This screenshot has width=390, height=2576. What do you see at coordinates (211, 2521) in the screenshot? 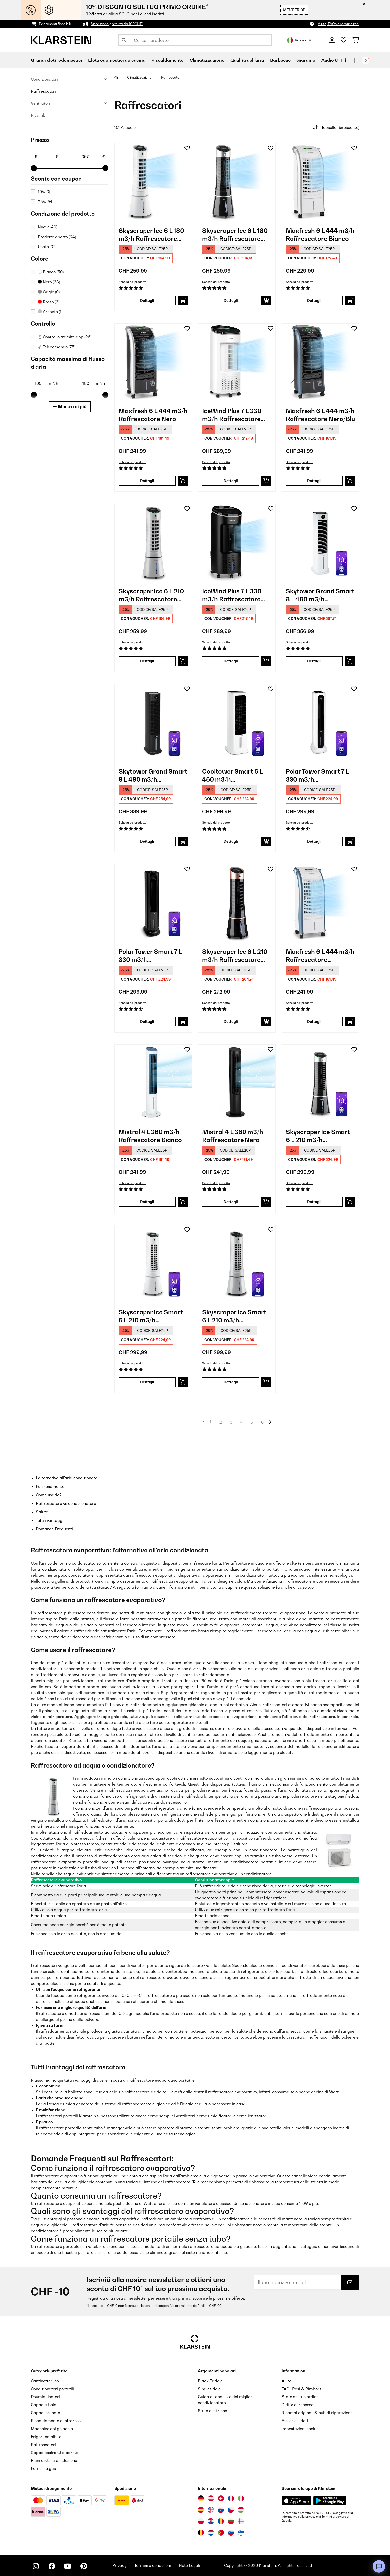
I see `[Visita Klarstein Croazia]` at bounding box center [211, 2521].